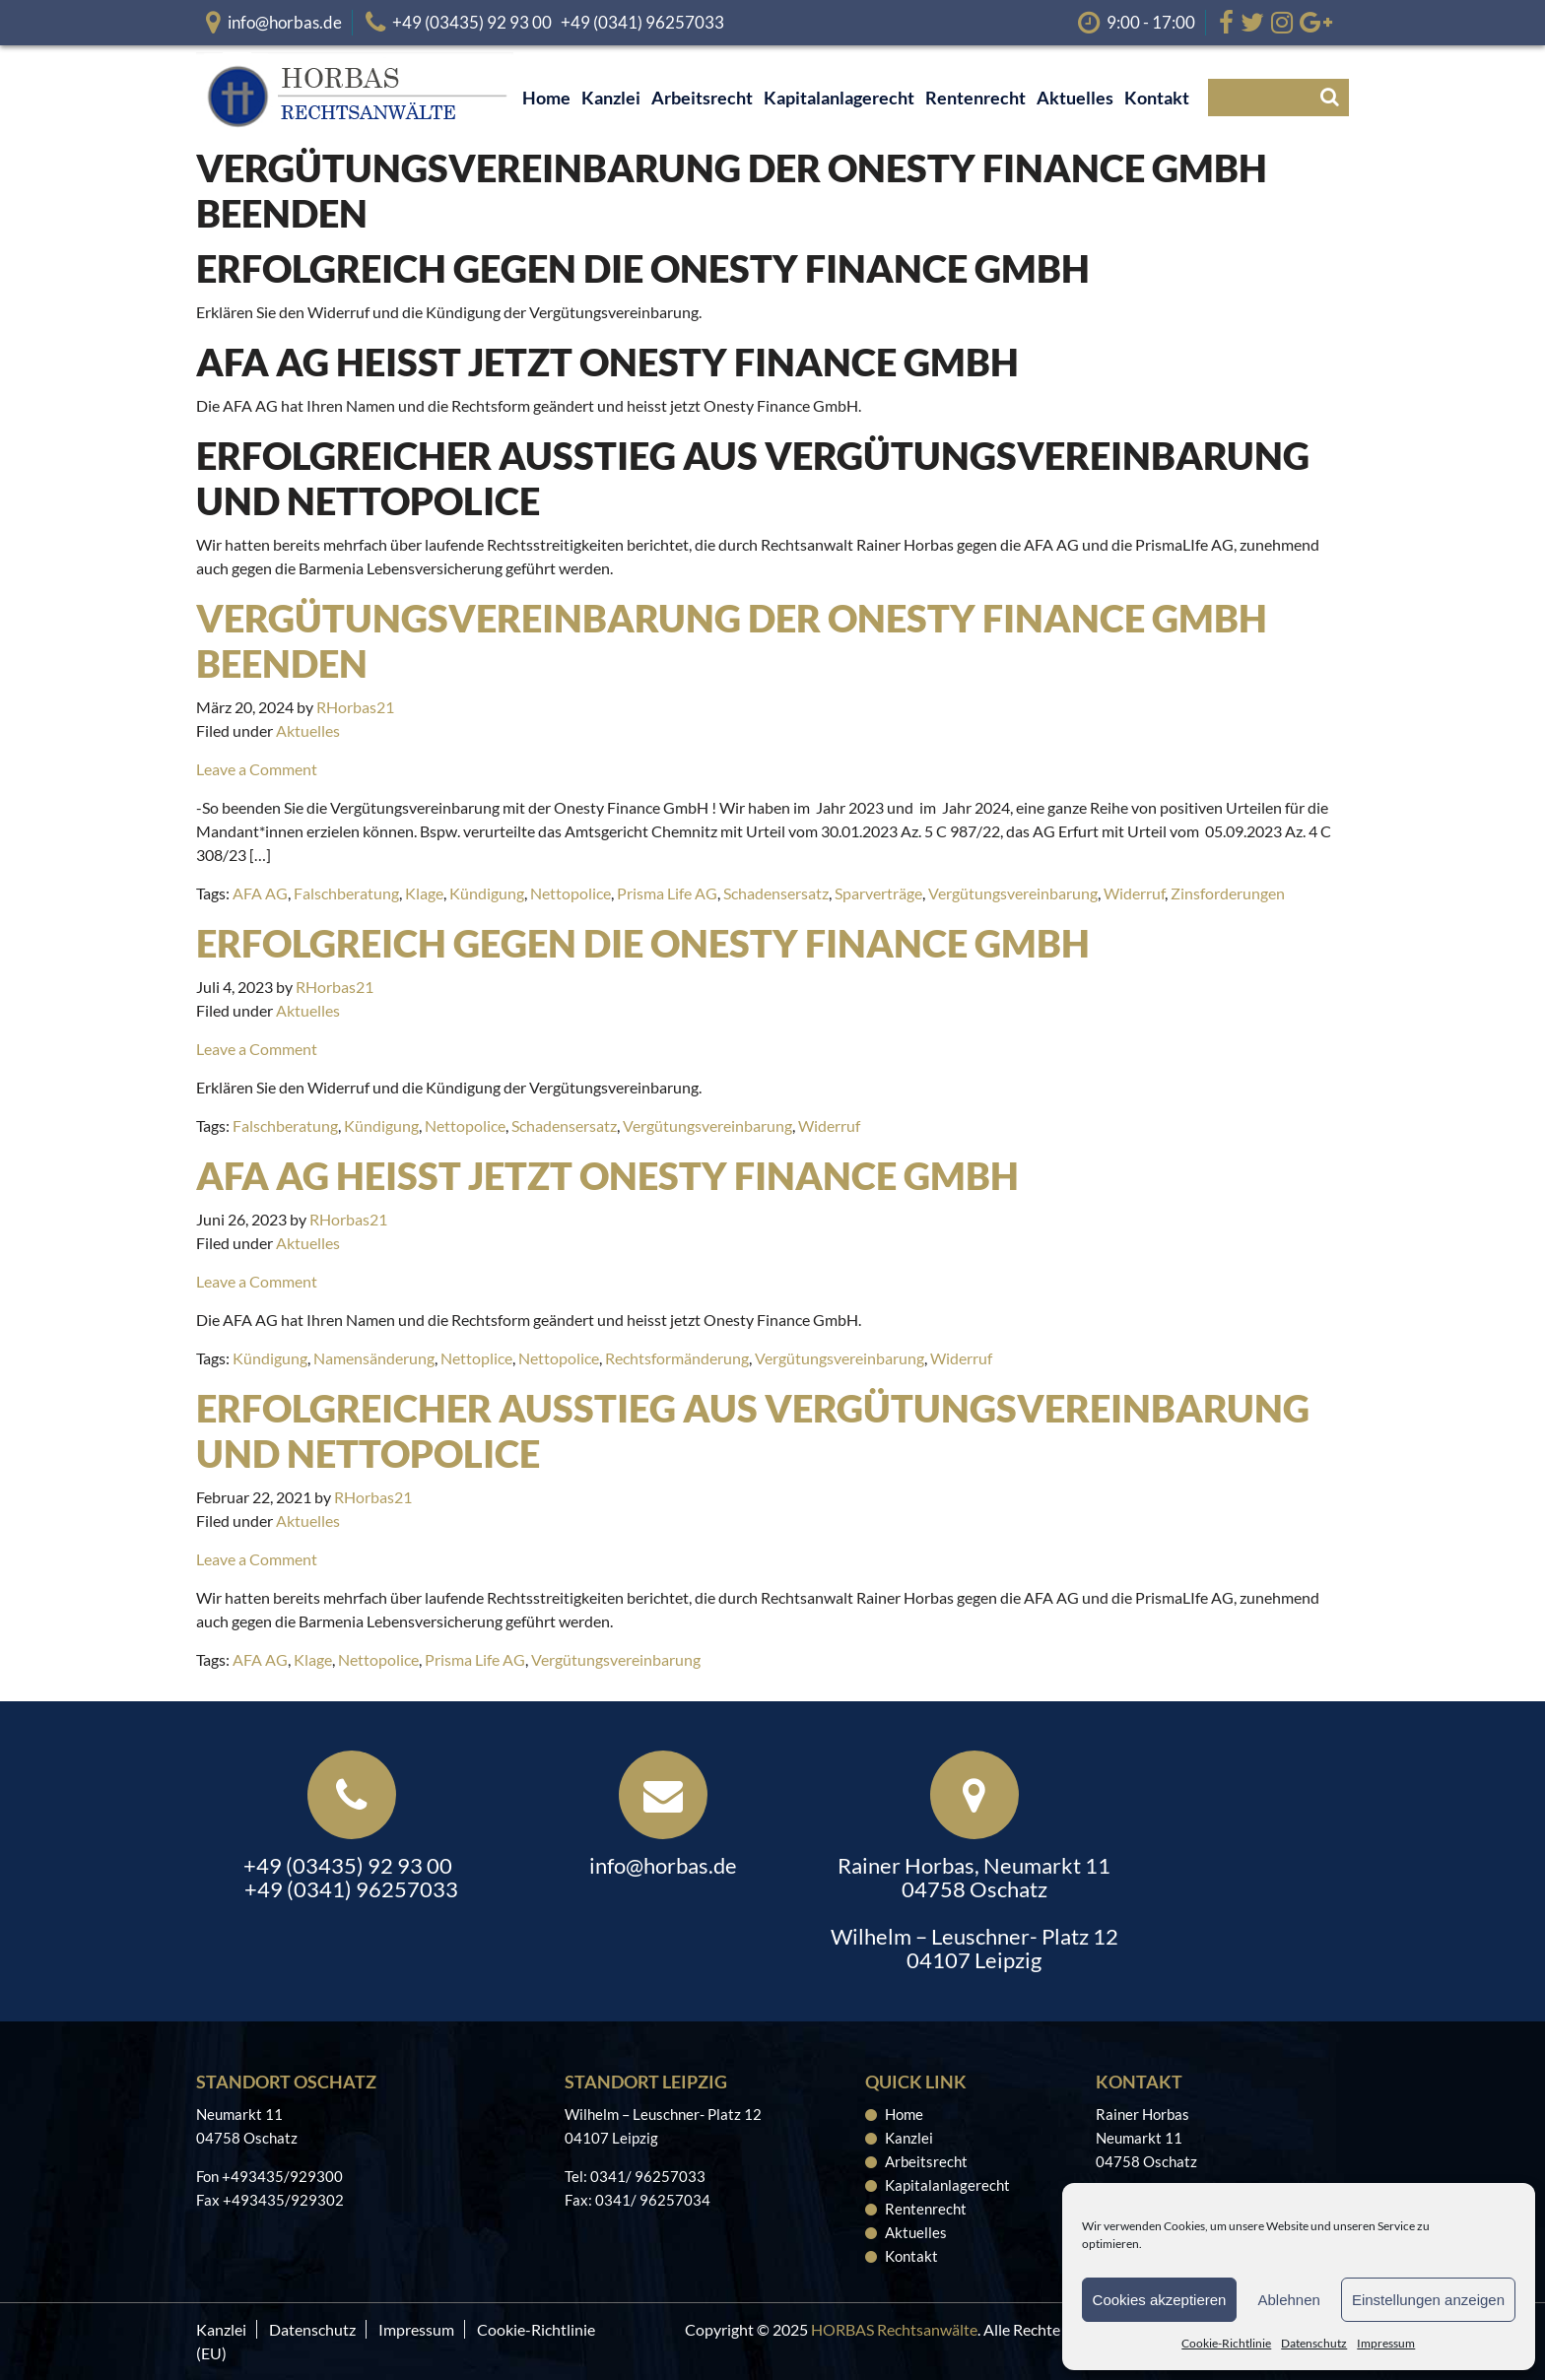 Image resolution: width=1545 pixels, height=2380 pixels. Describe the element at coordinates (476, 1358) in the screenshot. I see `Nettoplice` at that location.